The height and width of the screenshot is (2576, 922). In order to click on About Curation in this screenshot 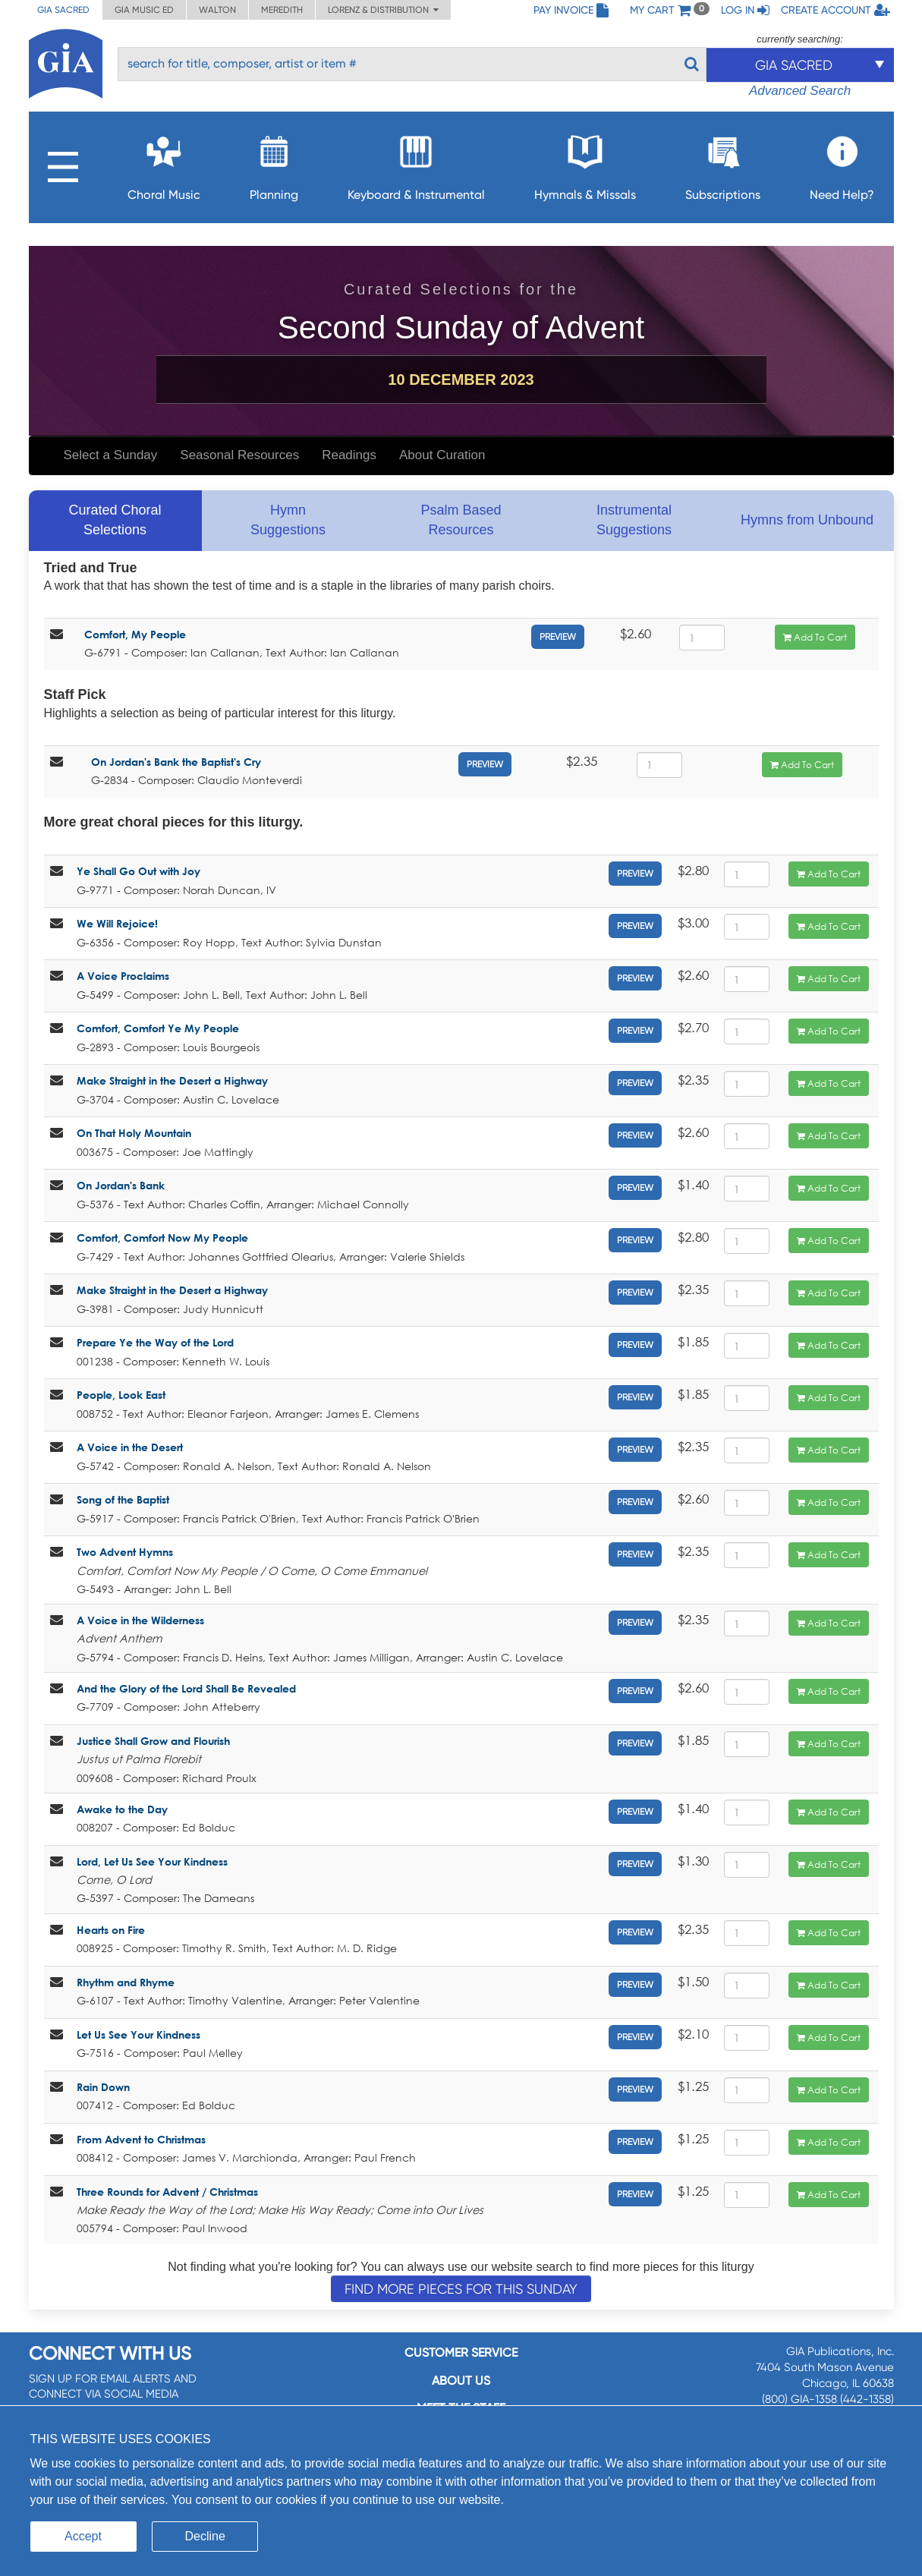, I will do `click(442, 455)`.